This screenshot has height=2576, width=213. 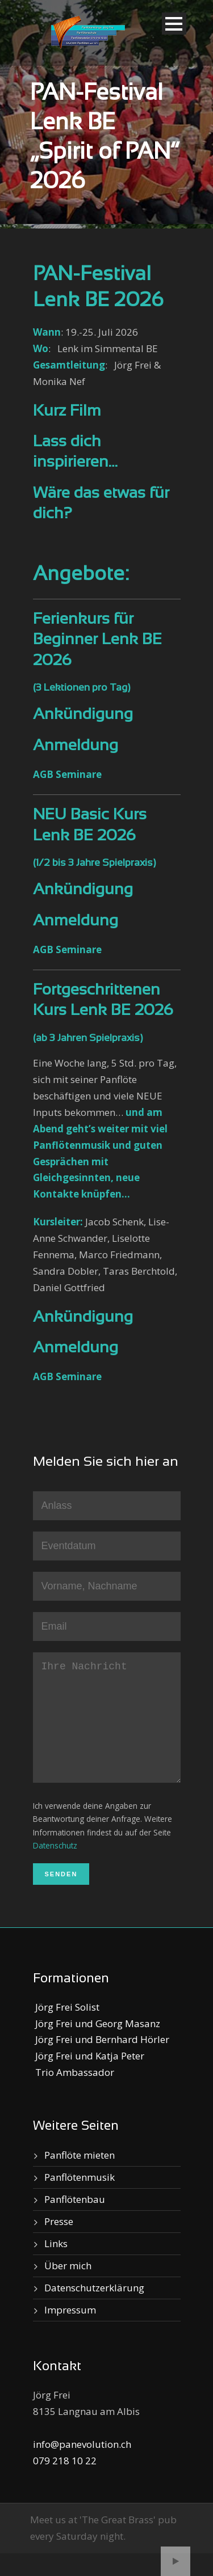 What do you see at coordinates (66, 2029) in the screenshot?
I see `Jörg Frei Solist` at bounding box center [66, 2029].